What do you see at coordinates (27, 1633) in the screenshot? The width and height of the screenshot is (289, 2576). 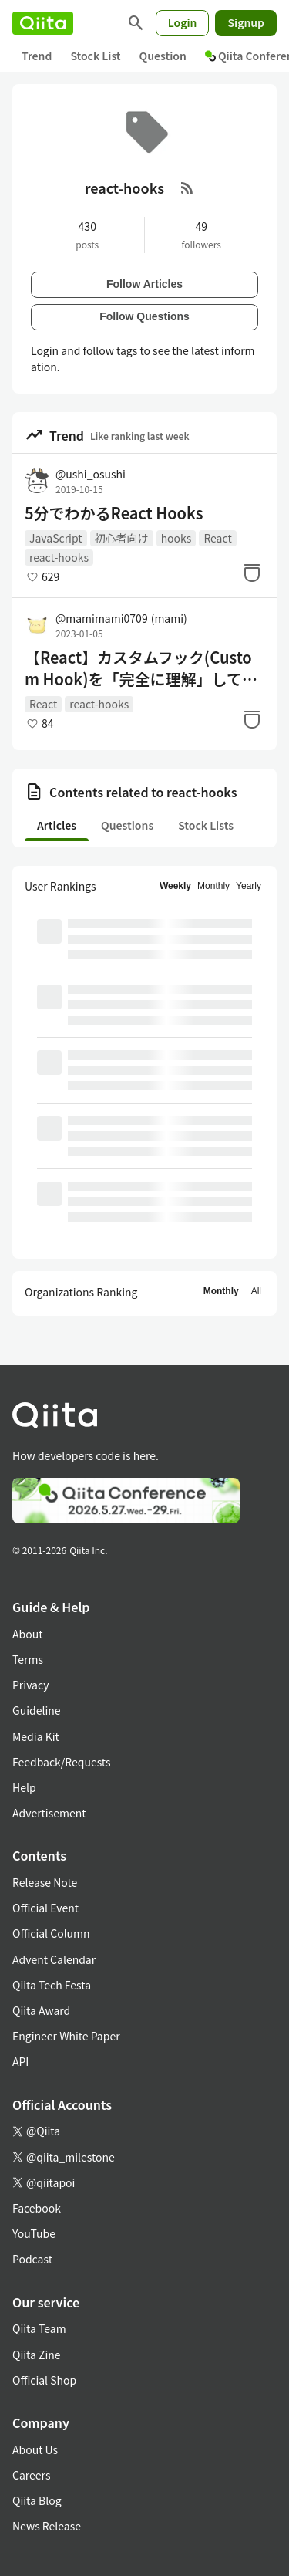 I see `About` at bounding box center [27, 1633].